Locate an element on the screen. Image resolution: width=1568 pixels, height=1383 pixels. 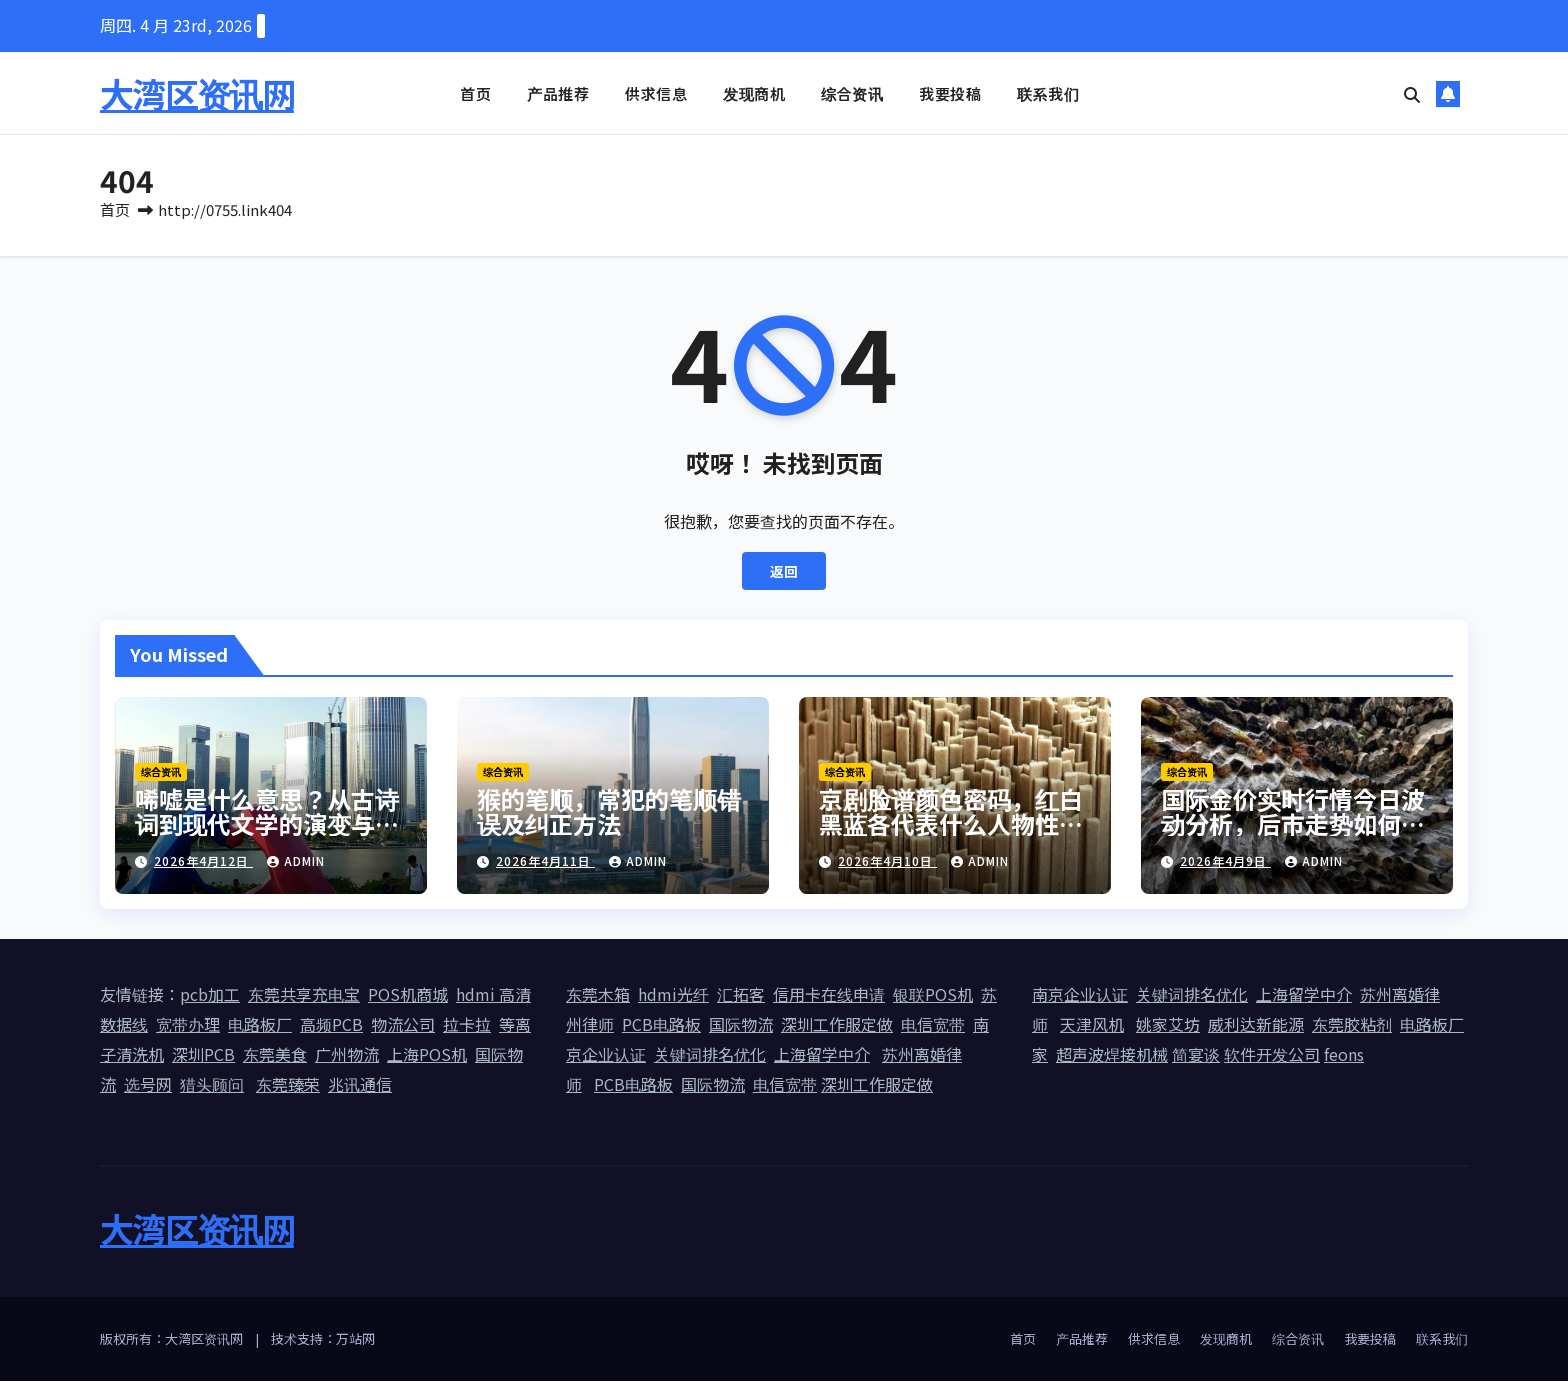
信用卡在线申请 is located at coordinates (829, 996).